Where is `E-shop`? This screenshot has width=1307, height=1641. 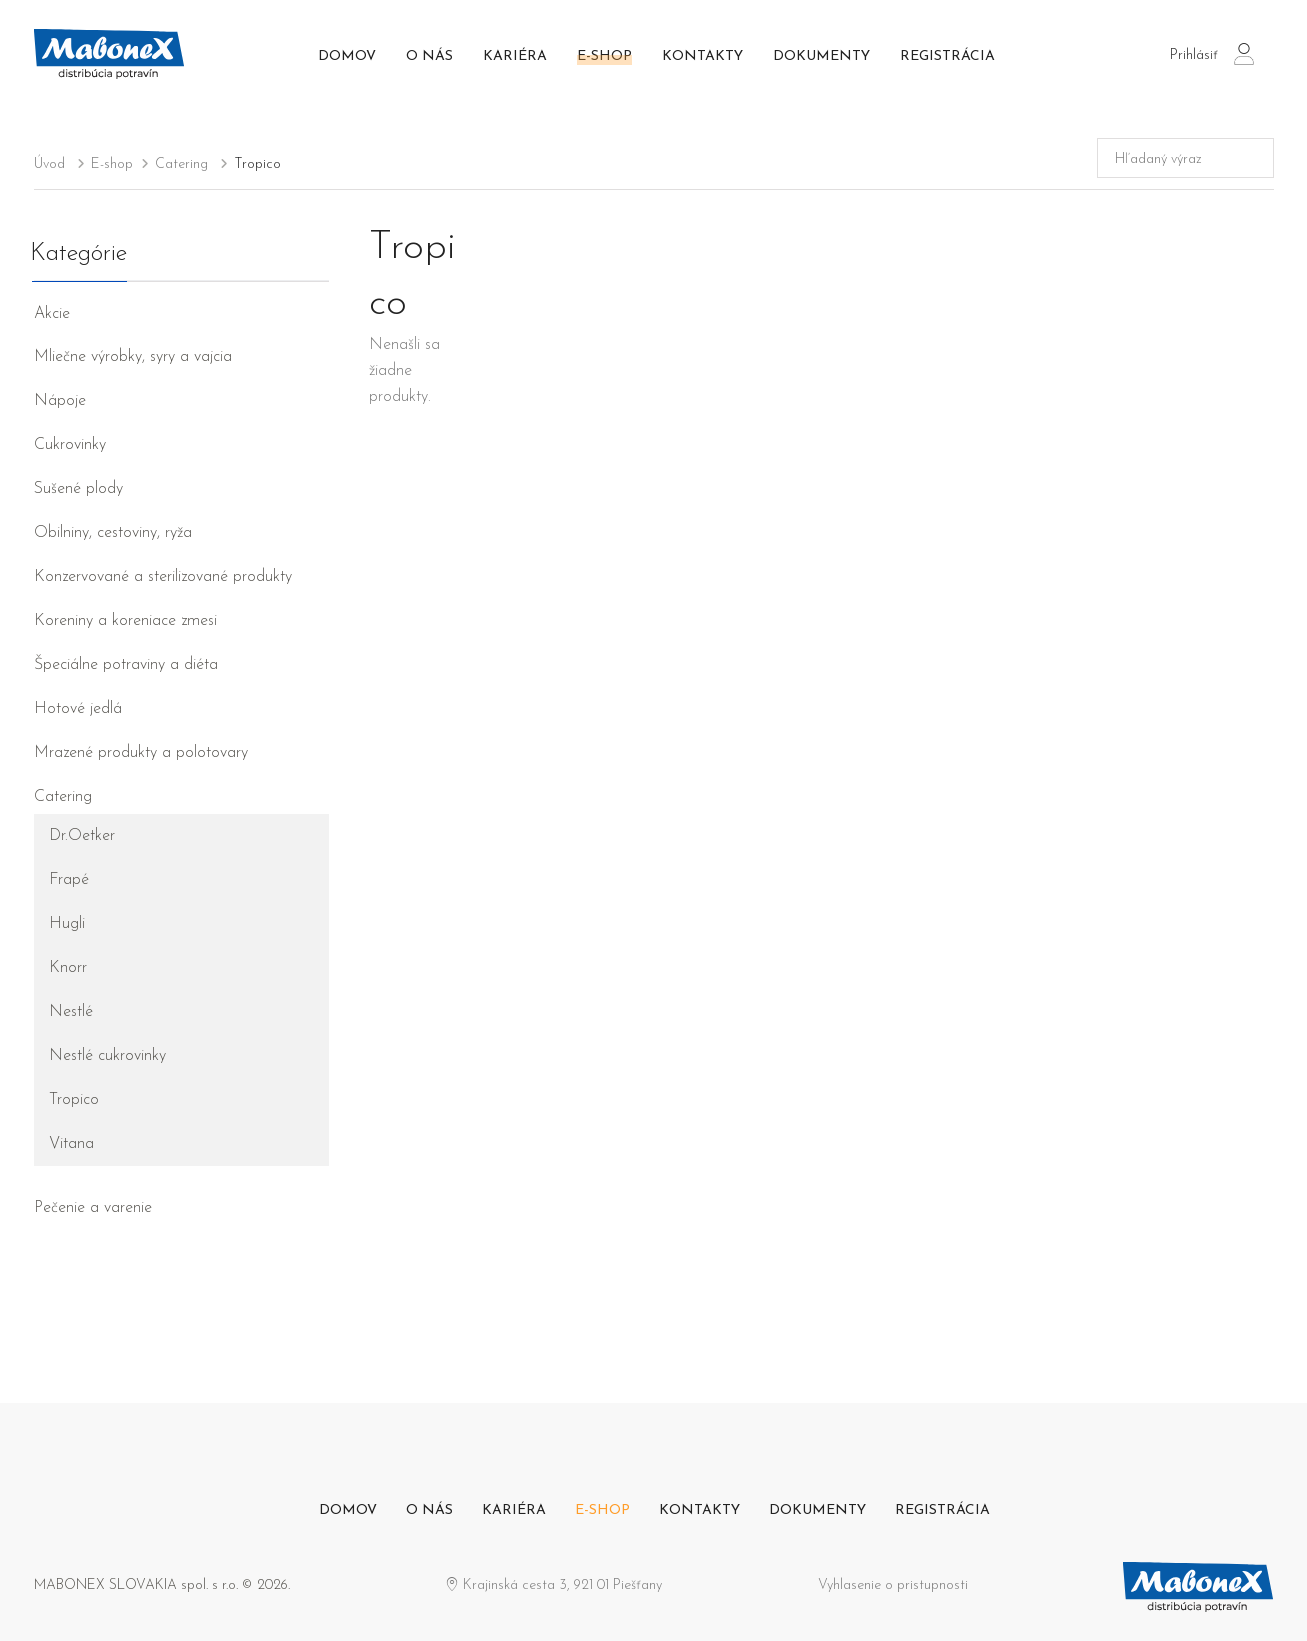
E-shop is located at coordinates (604, 56).